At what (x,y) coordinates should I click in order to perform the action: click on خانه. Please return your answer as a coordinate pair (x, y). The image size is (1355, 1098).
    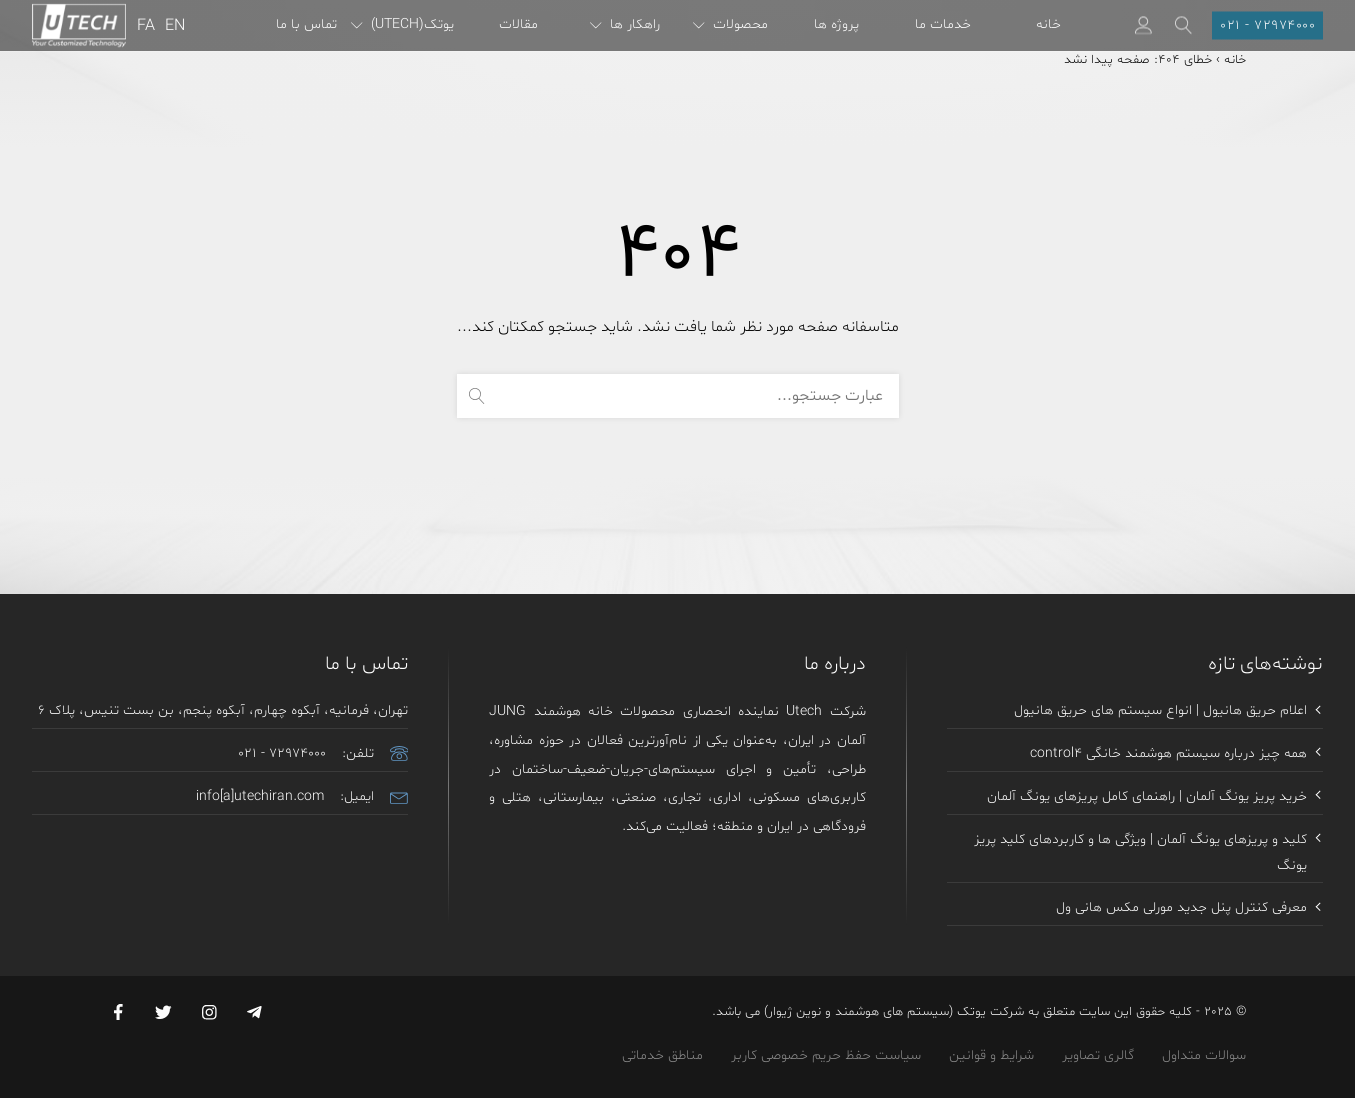
    Looking at the image, I should click on (1048, 24).